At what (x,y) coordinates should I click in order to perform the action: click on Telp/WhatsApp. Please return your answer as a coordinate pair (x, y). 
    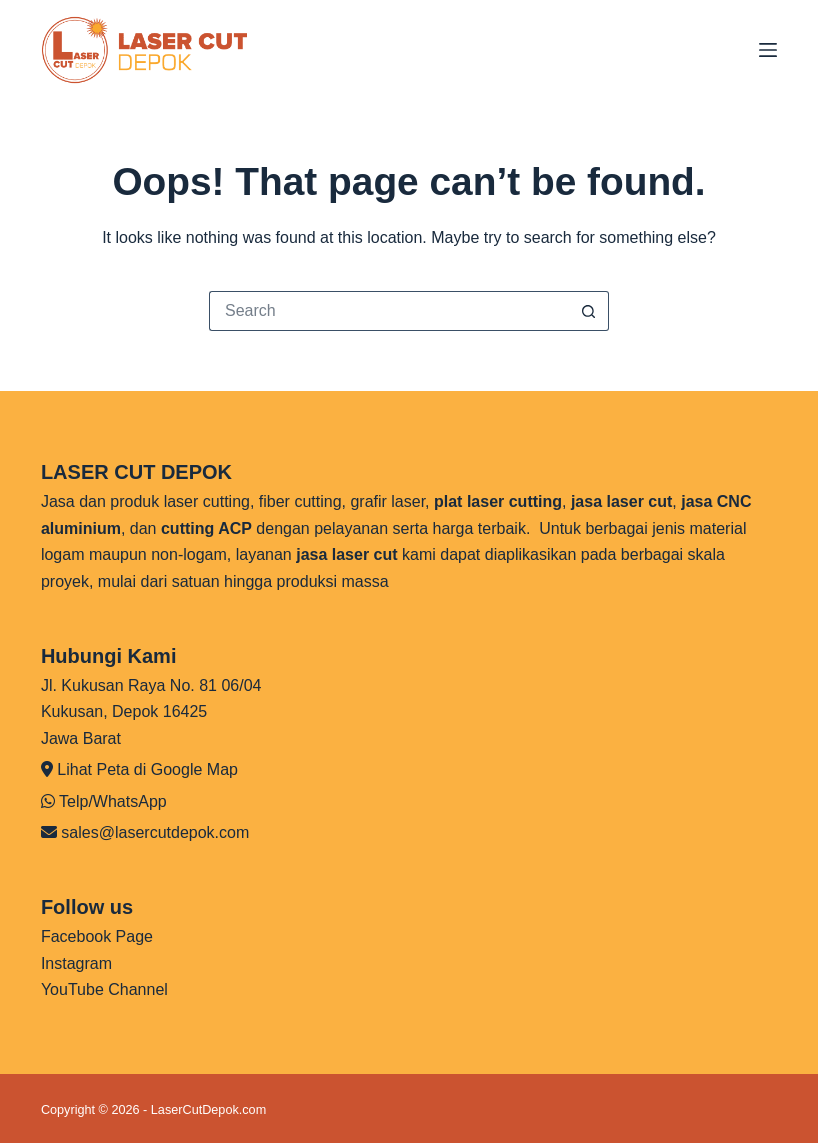
    Looking at the image, I should click on (113, 801).